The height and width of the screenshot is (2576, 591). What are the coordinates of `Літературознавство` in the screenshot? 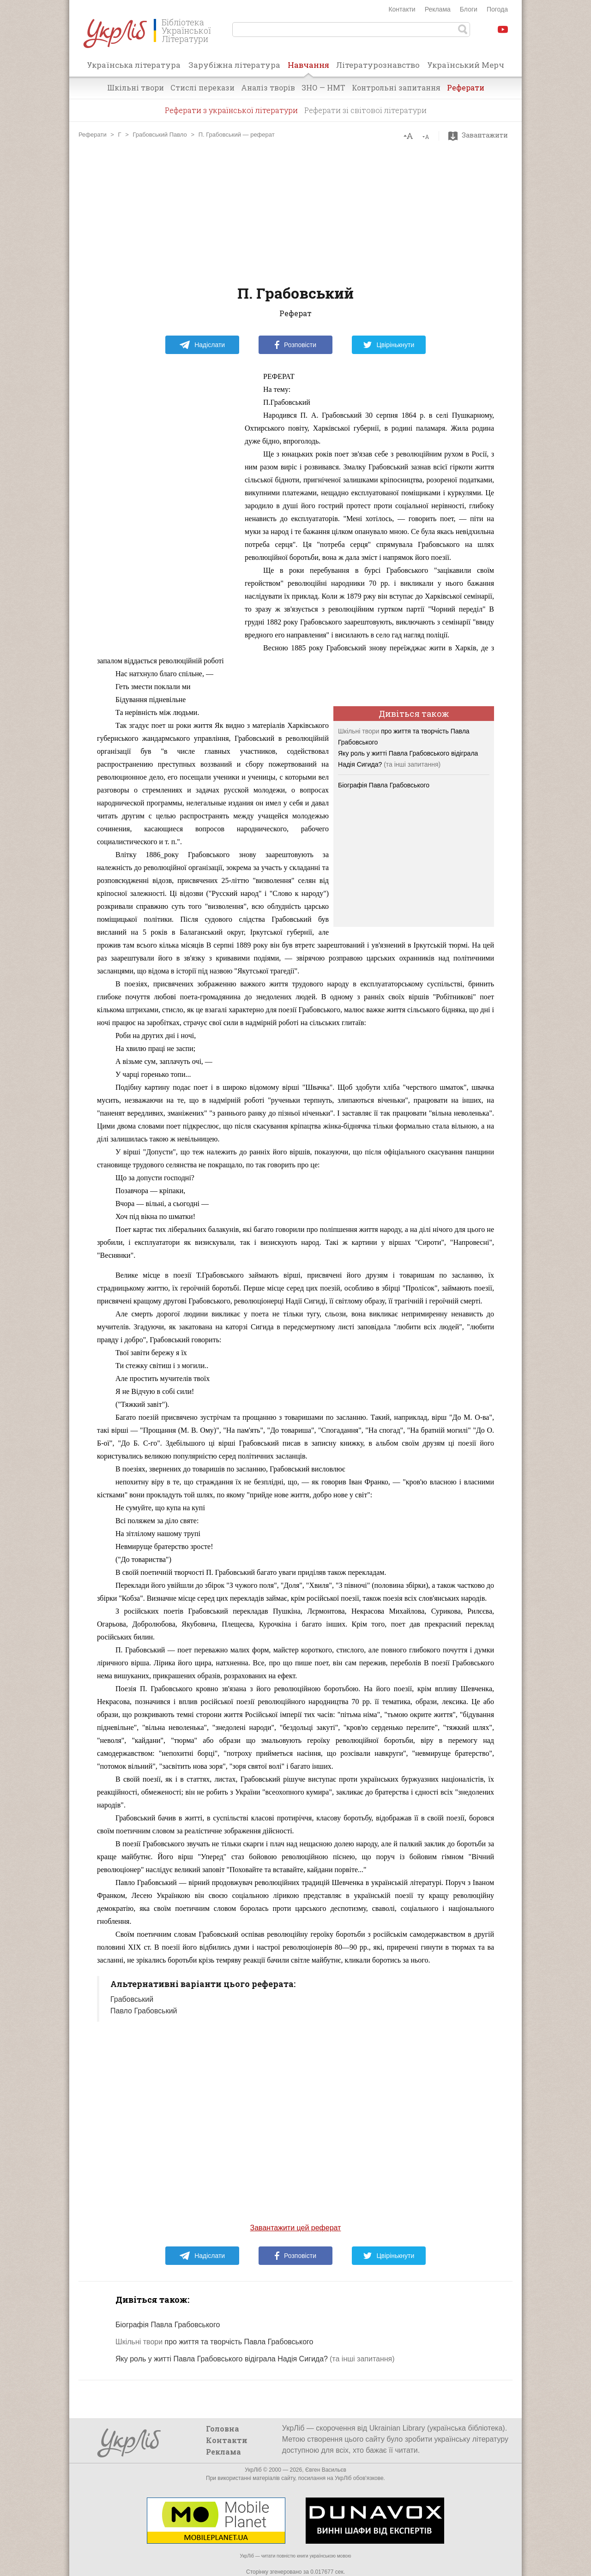 It's located at (378, 65).